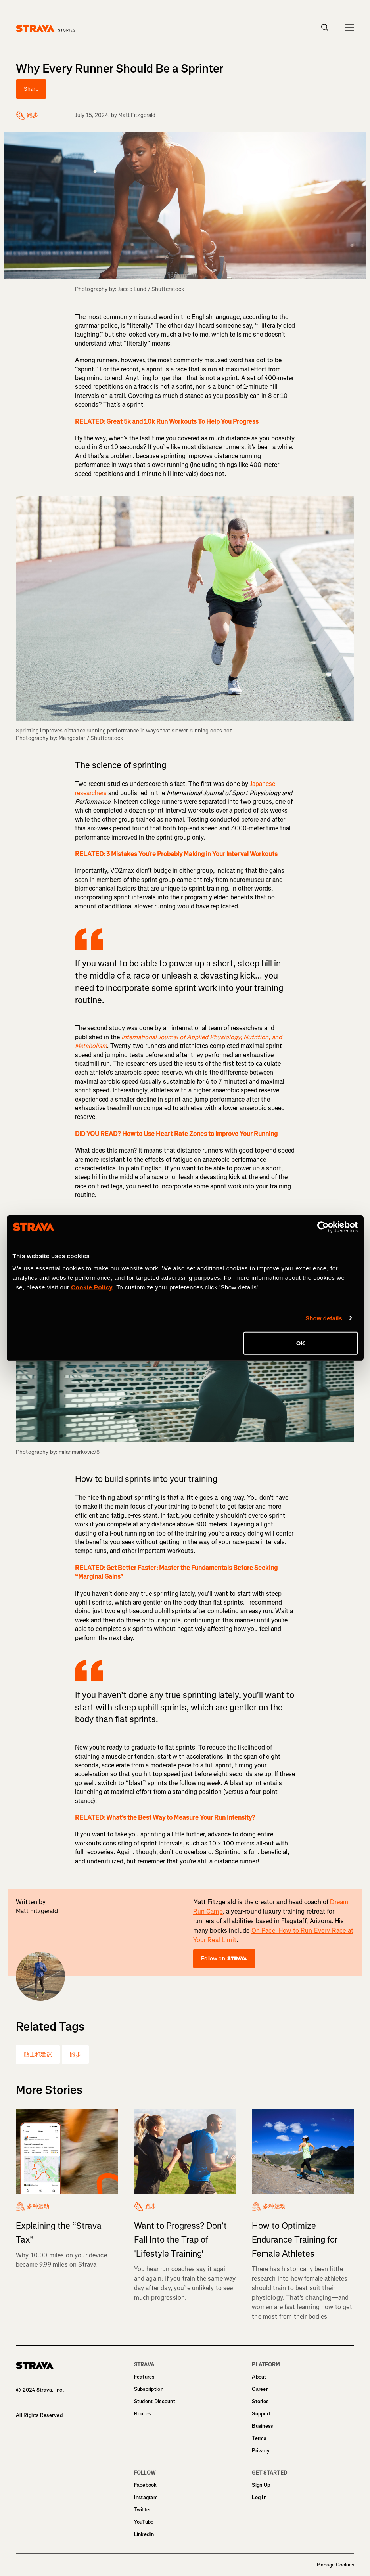 The width and height of the screenshot is (370, 2576). I want to click on LinkedIn, so click(144, 2534).